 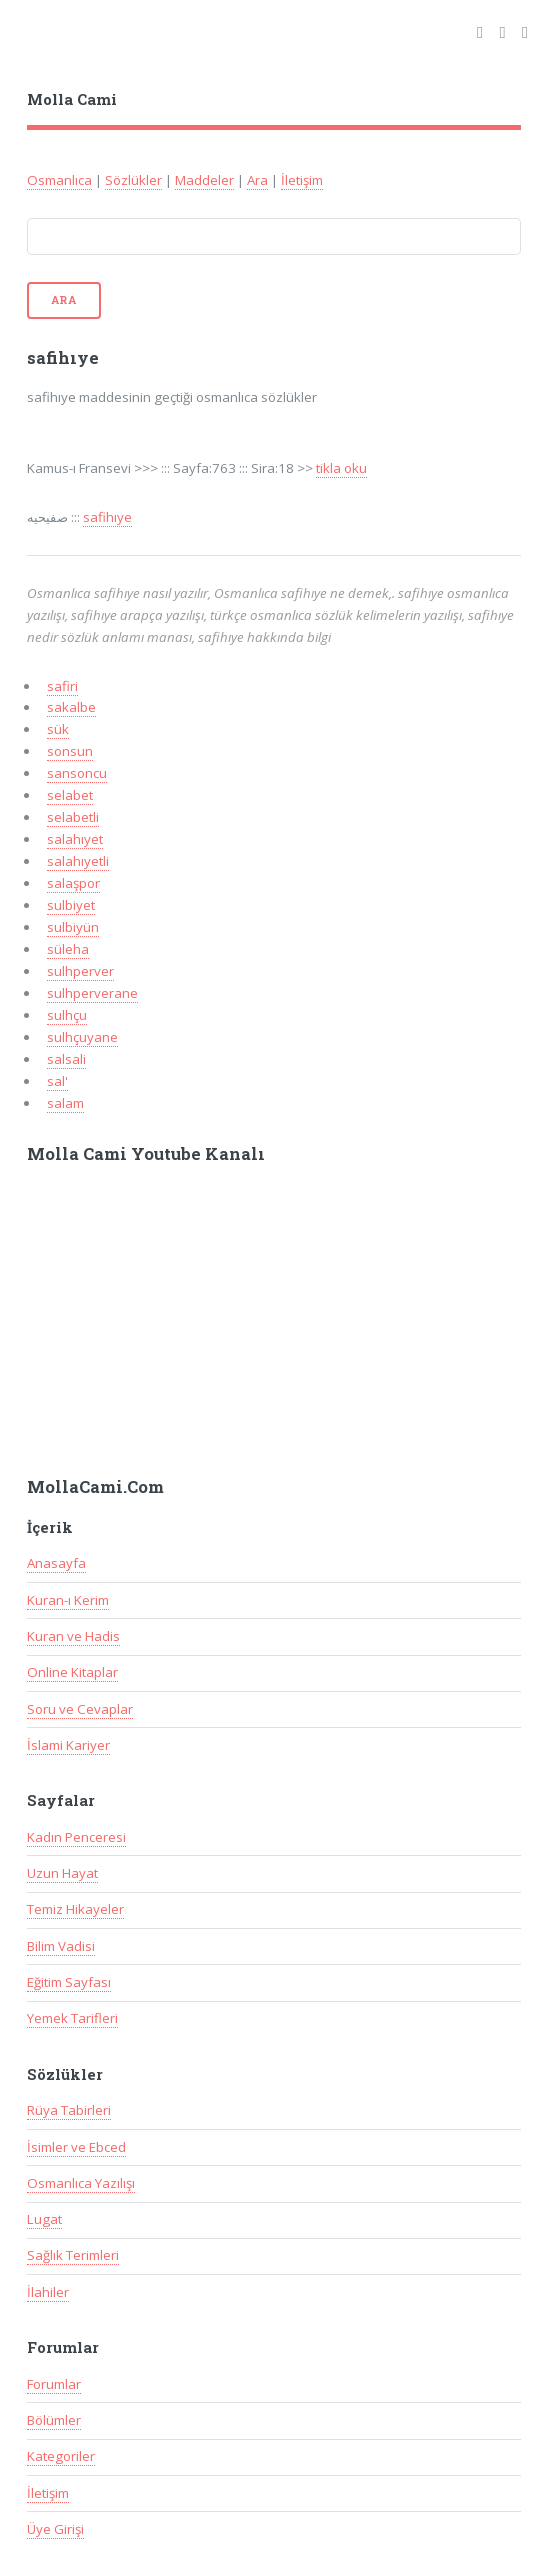 I want to click on Online Kitaplar, so click(x=72, y=1672).